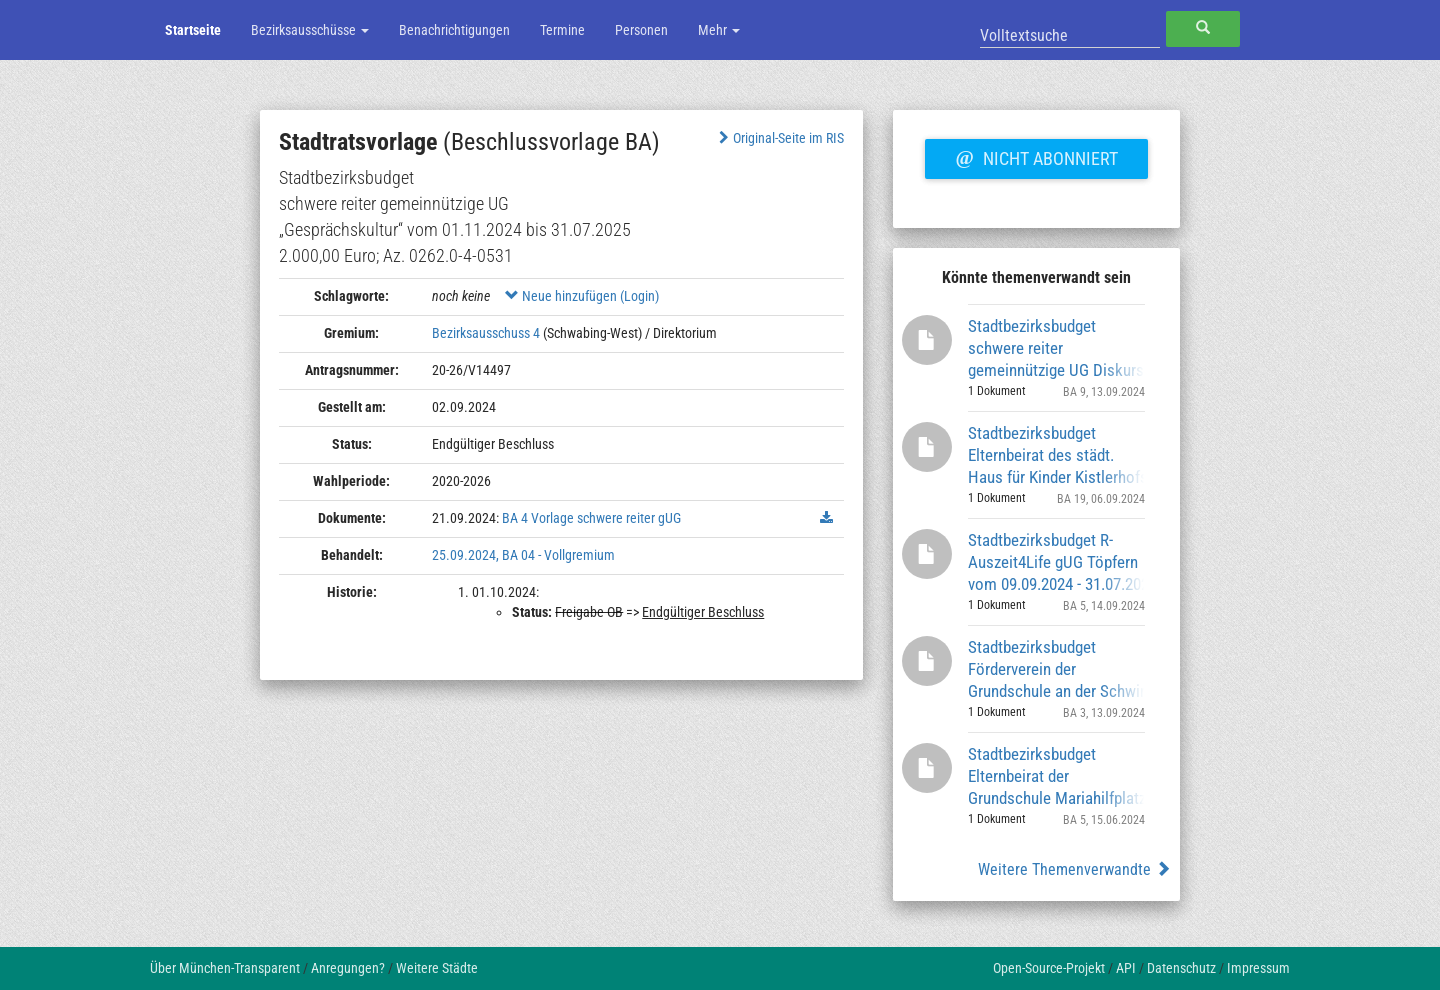 The image size is (1440, 990). Describe the element at coordinates (454, 30) in the screenshot. I see `Benachrichtigungen` at that location.